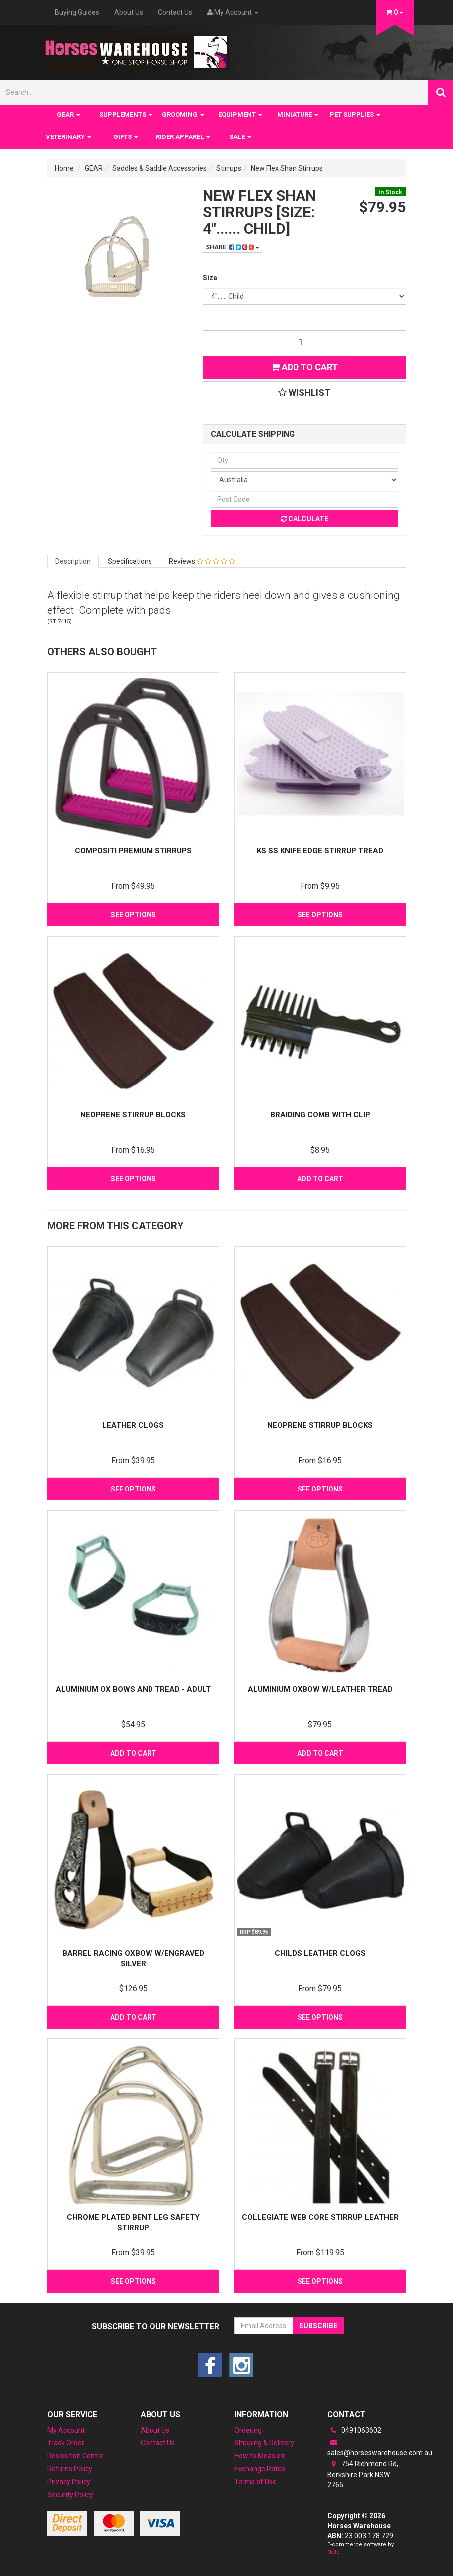 This screenshot has width=453, height=2576. I want to click on Privacy Policy, so click(68, 2482).